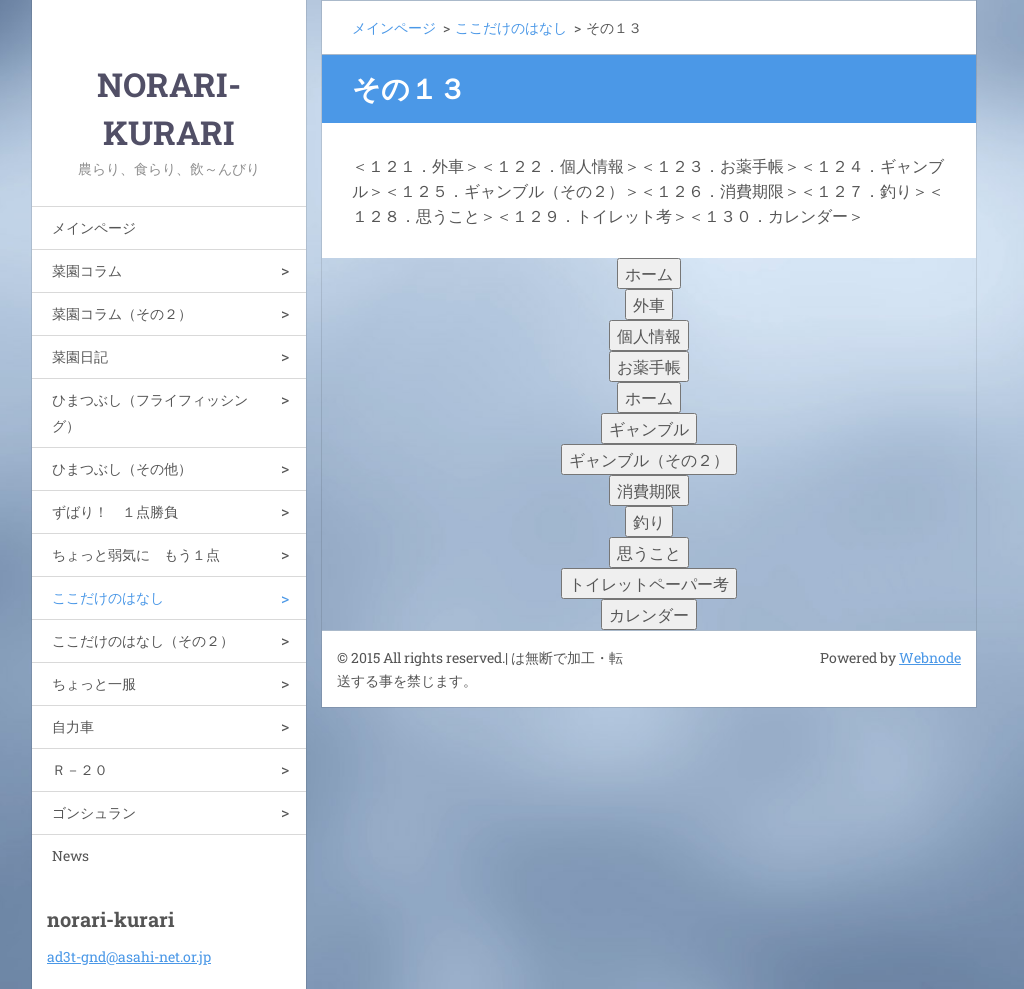 This screenshot has height=989, width=1024. What do you see at coordinates (80, 356) in the screenshot?
I see `菜園日記` at bounding box center [80, 356].